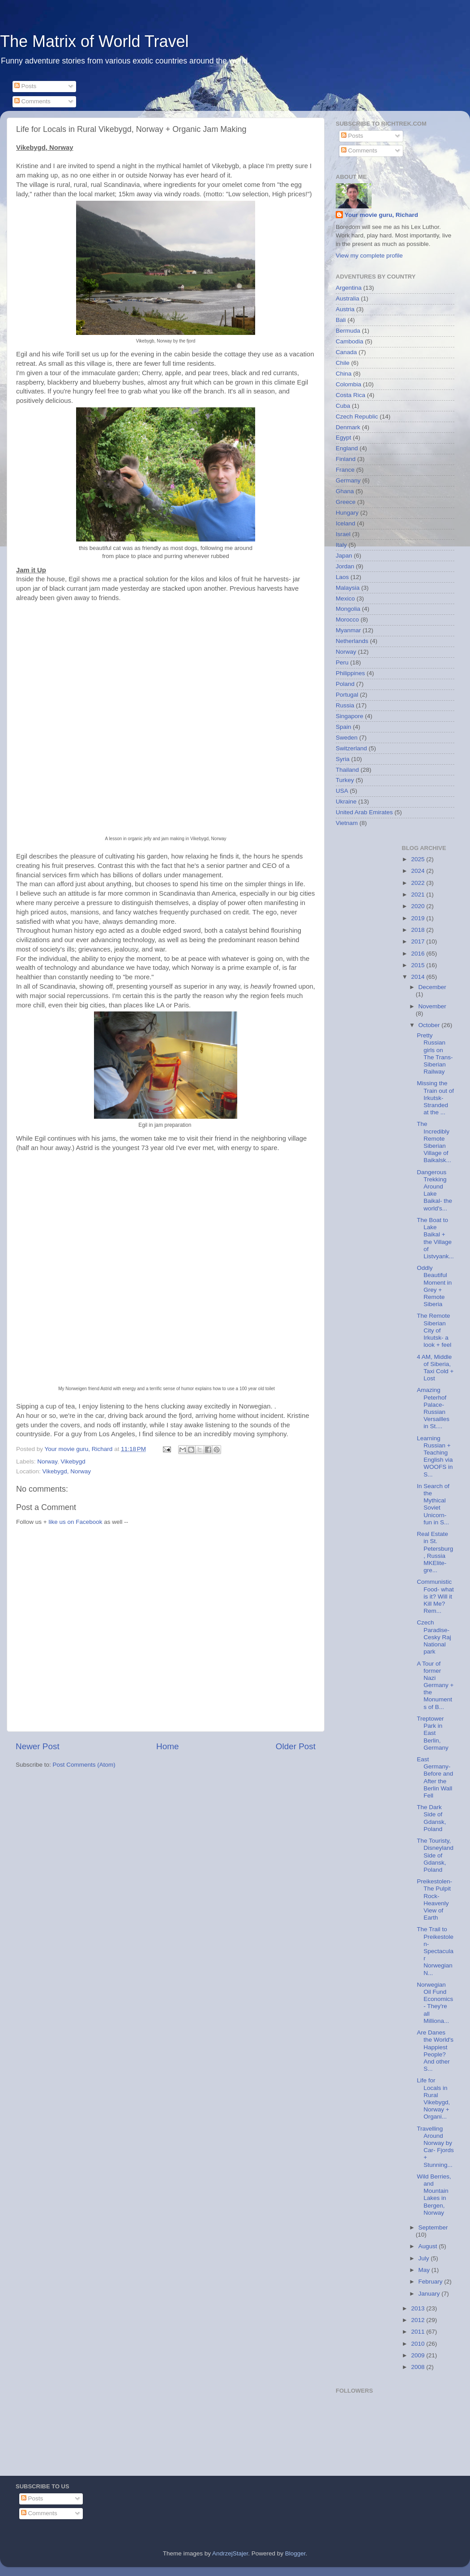  Describe the element at coordinates (352, 641) in the screenshot. I see `Netherlands` at that location.